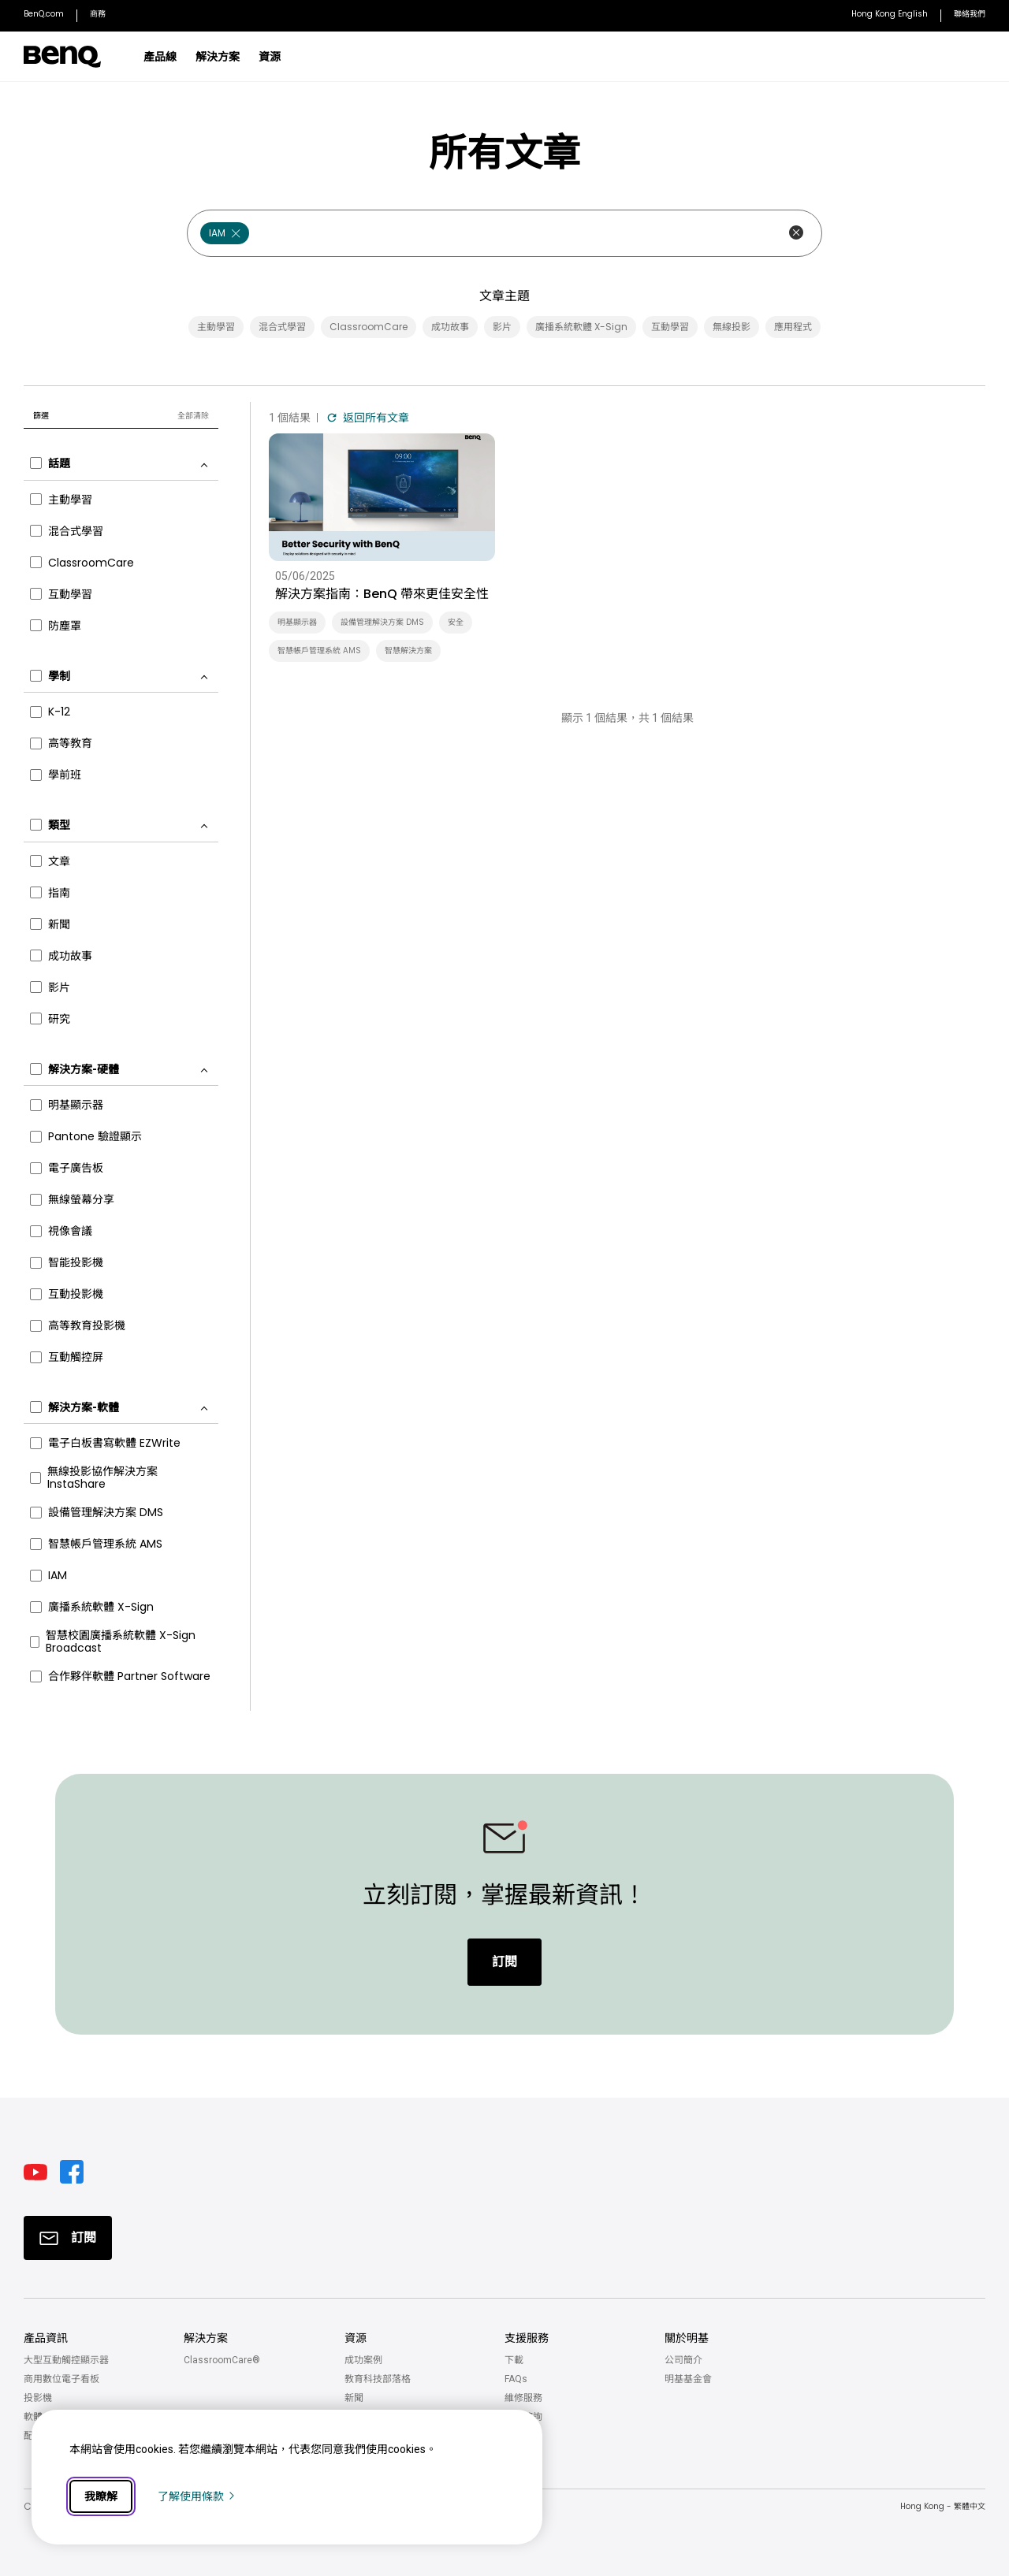  Describe the element at coordinates (382, 594) in the screenshot. I see `解決方案指南：BenQ 帶來更佳安全性` at that location.